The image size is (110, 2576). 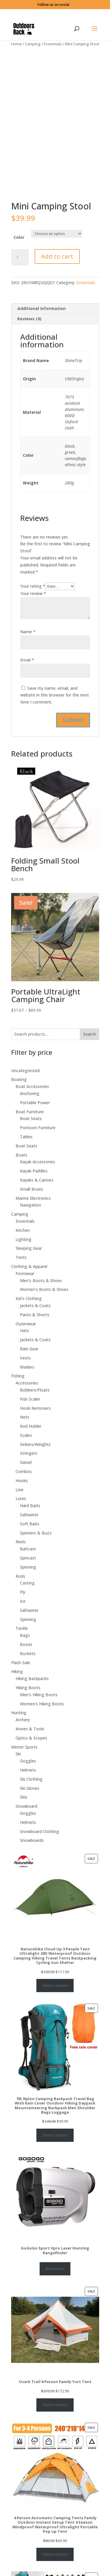 What do you see at coordinates (29, 300) in the screenshot?
I see `Reviews (0)` at bounding box center [29, 300].